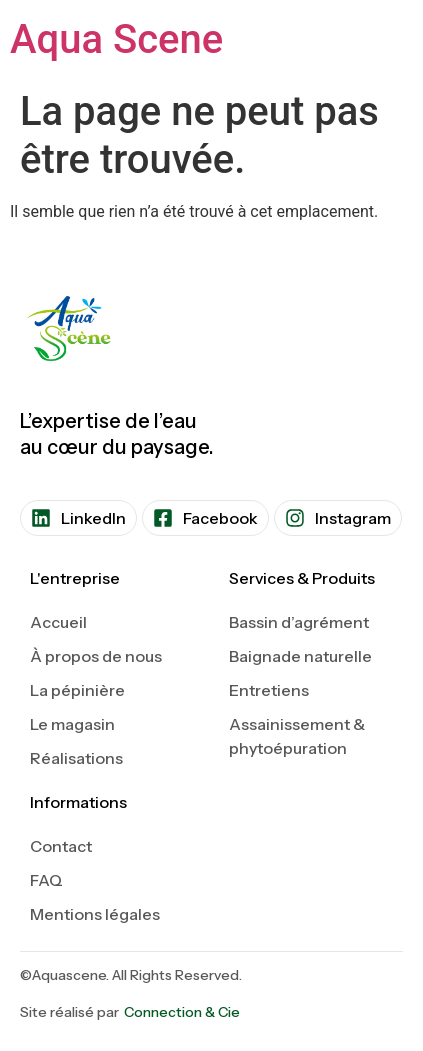 This screenshot has width=423, height=1051. What do you see at coordinates (116, 39) in the screenshot?
I see `Aqua Scene` at bounding box center [116, 39].